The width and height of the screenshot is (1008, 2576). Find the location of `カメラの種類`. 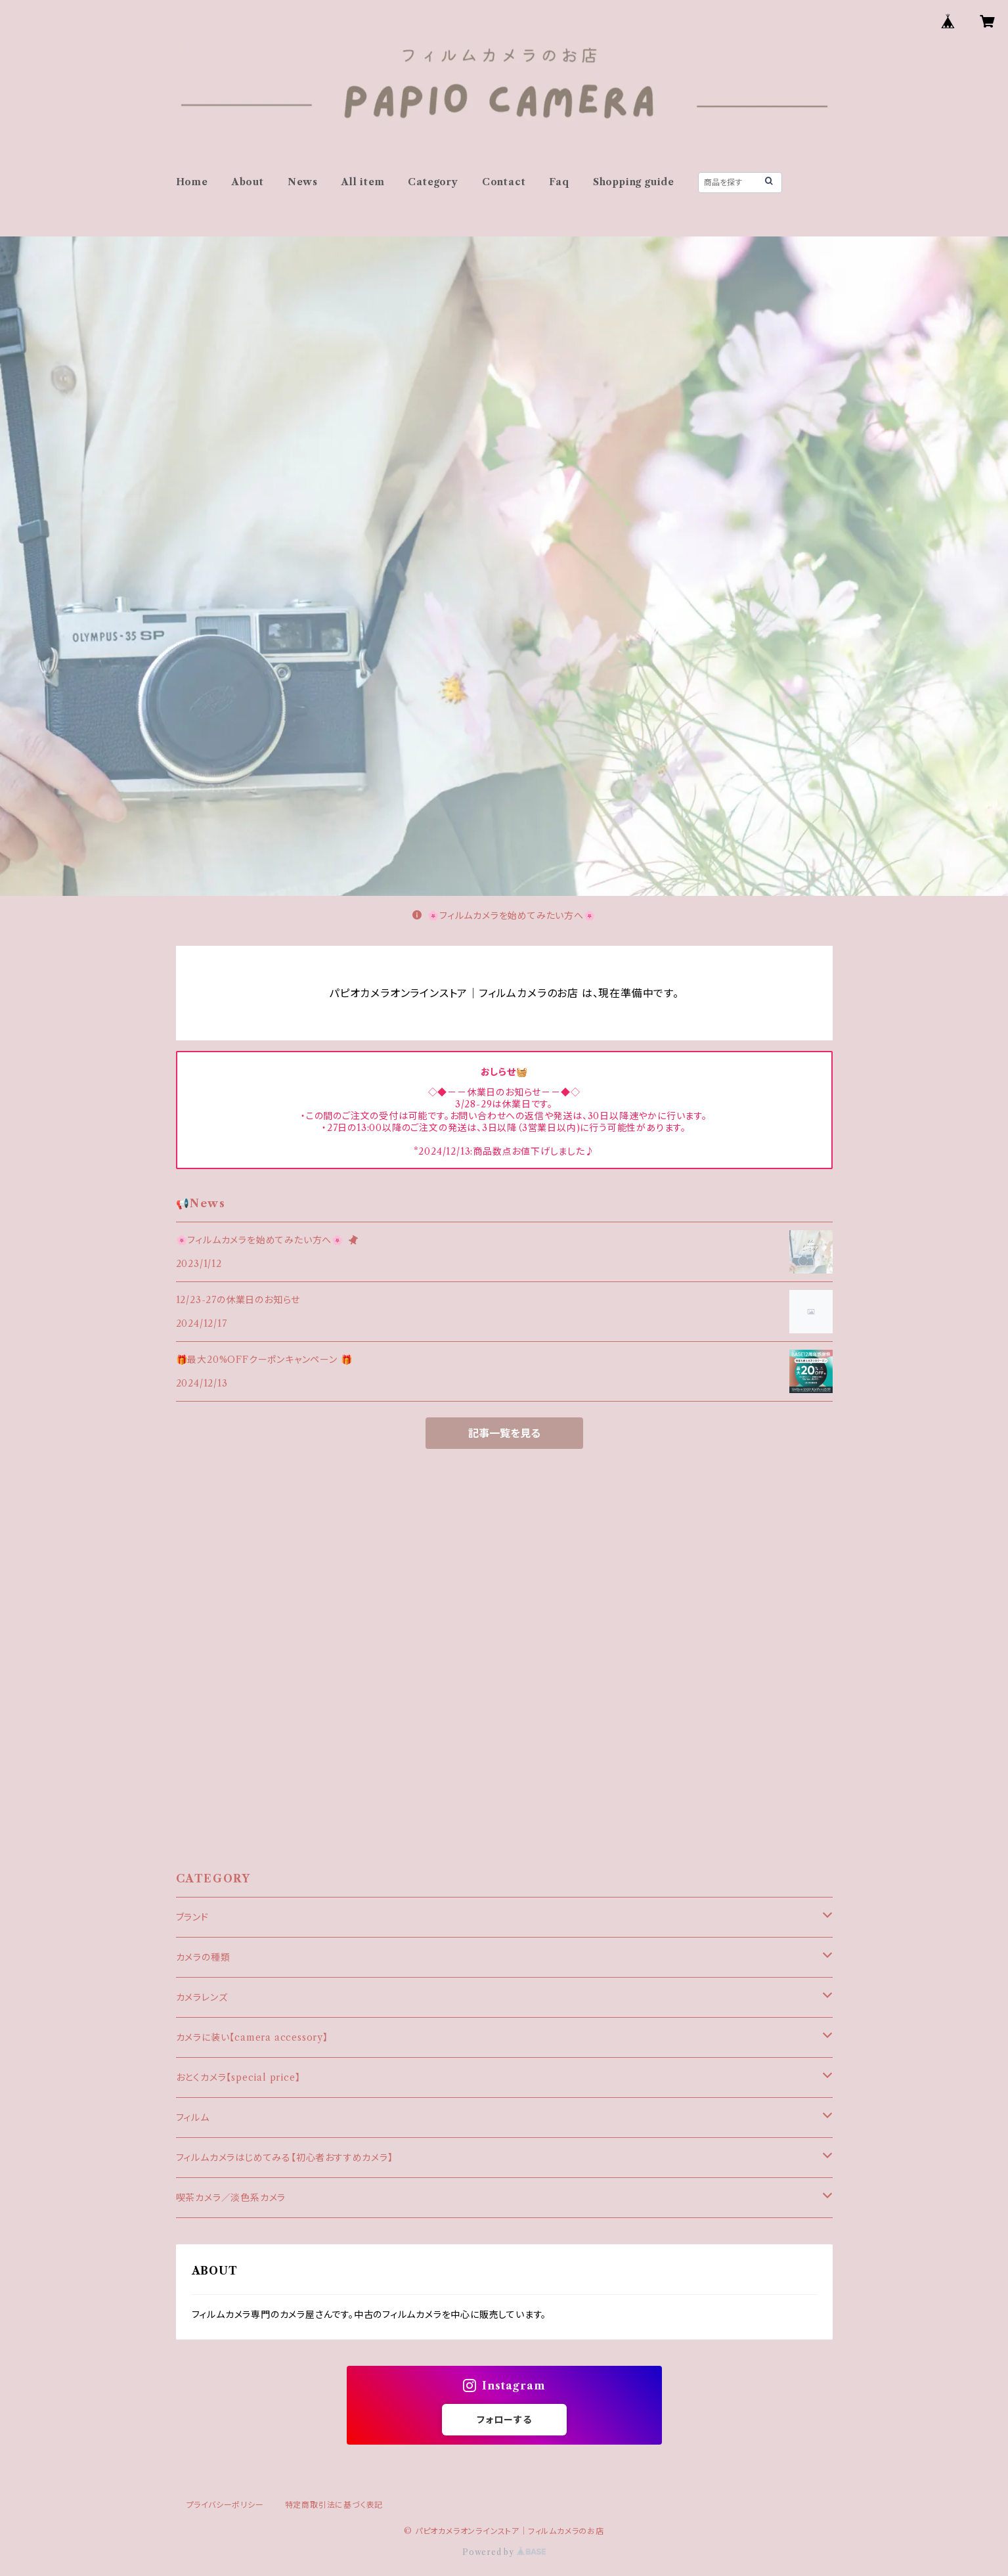

カメラの種類 is located at coordinates (203, 1957).